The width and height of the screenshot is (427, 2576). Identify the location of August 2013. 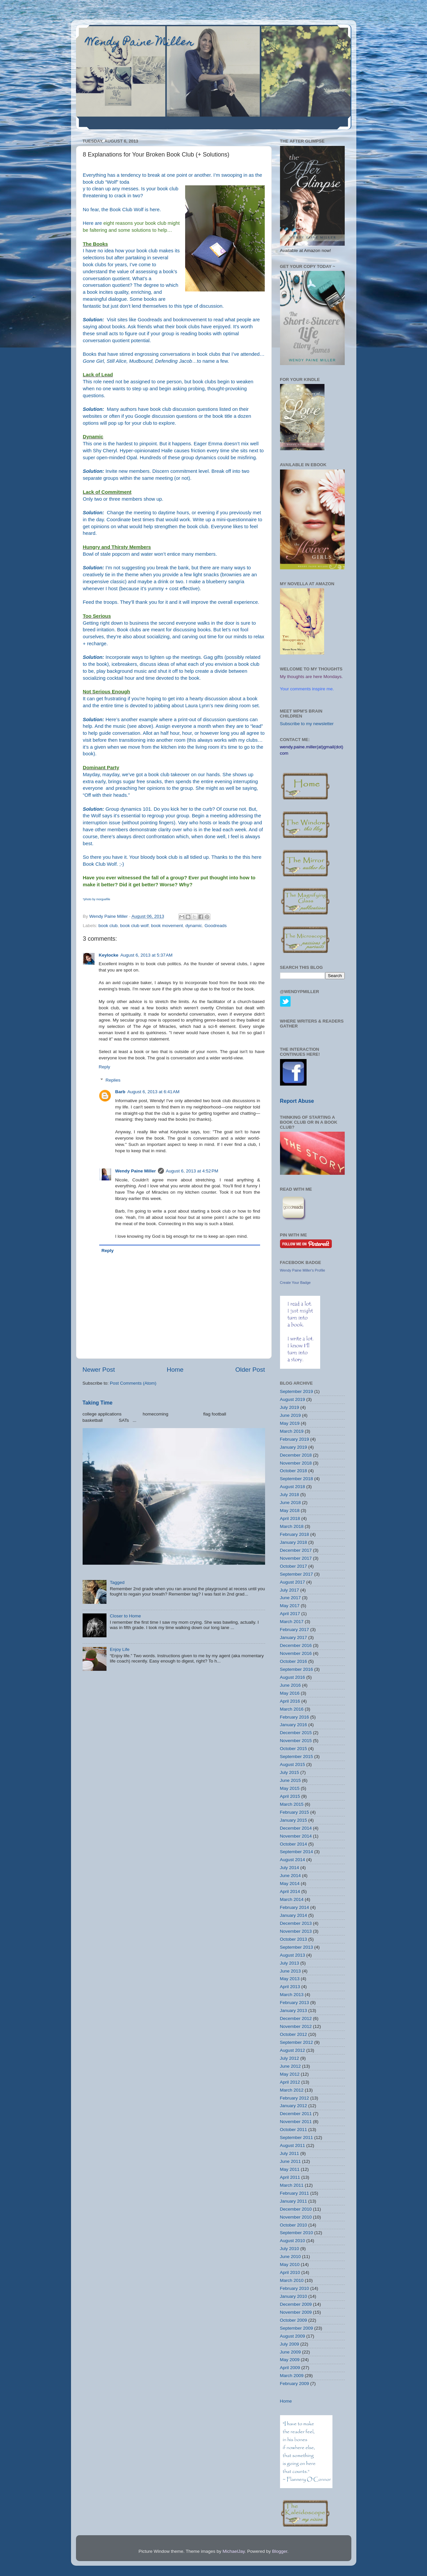
(292, 1955).